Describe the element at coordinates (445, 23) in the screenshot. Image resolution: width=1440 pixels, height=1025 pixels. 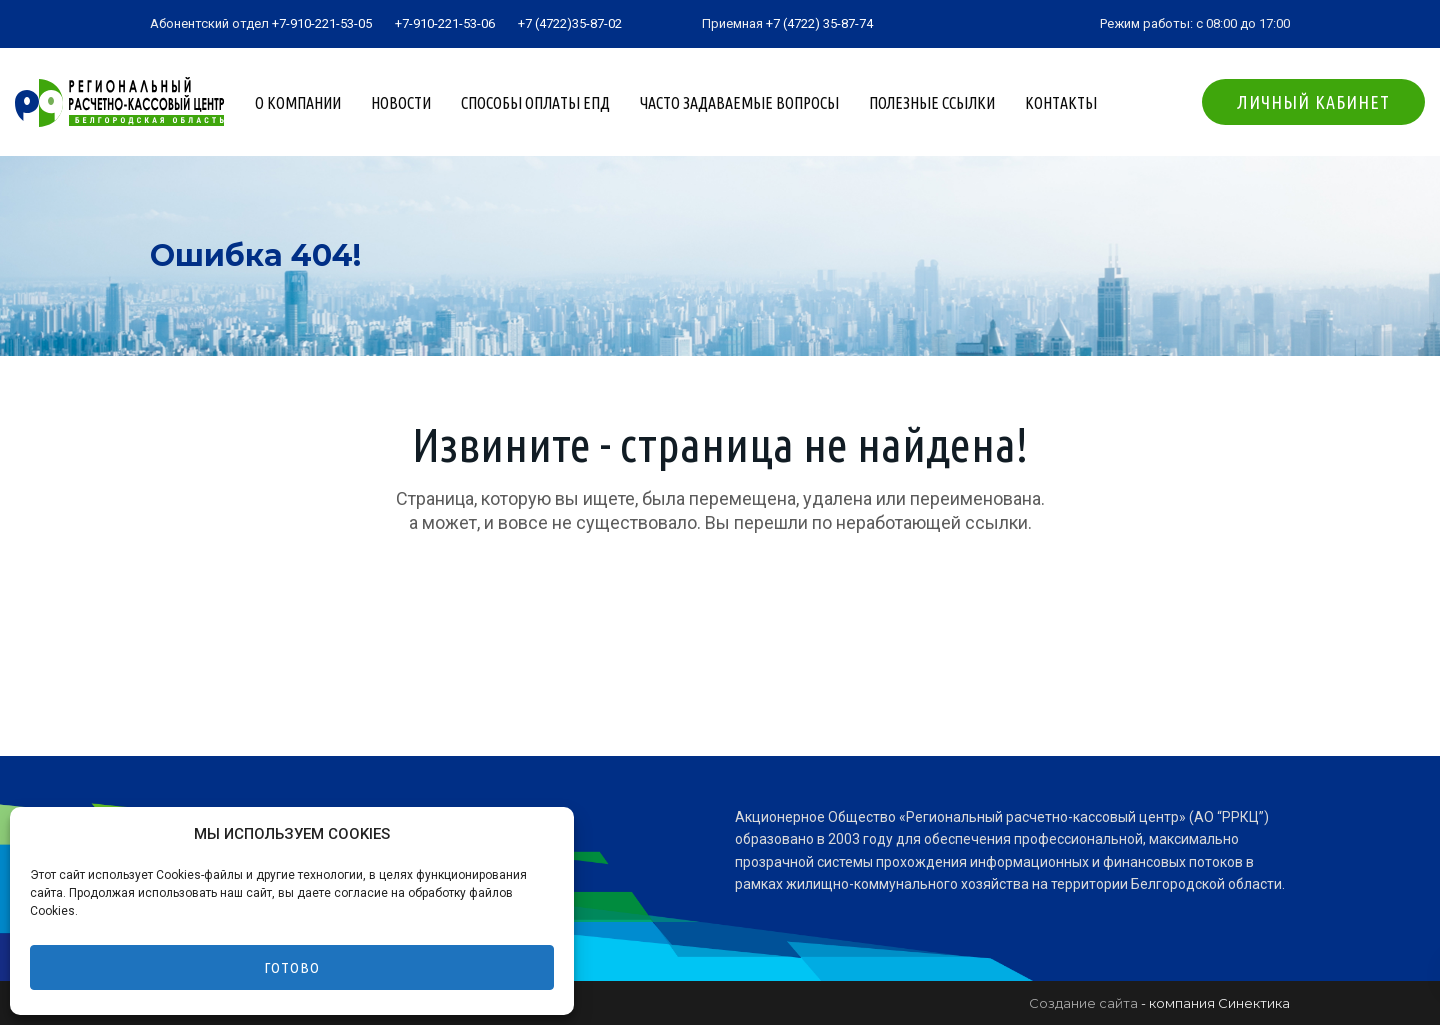
I see `+7-910-221-53-06` at that location.